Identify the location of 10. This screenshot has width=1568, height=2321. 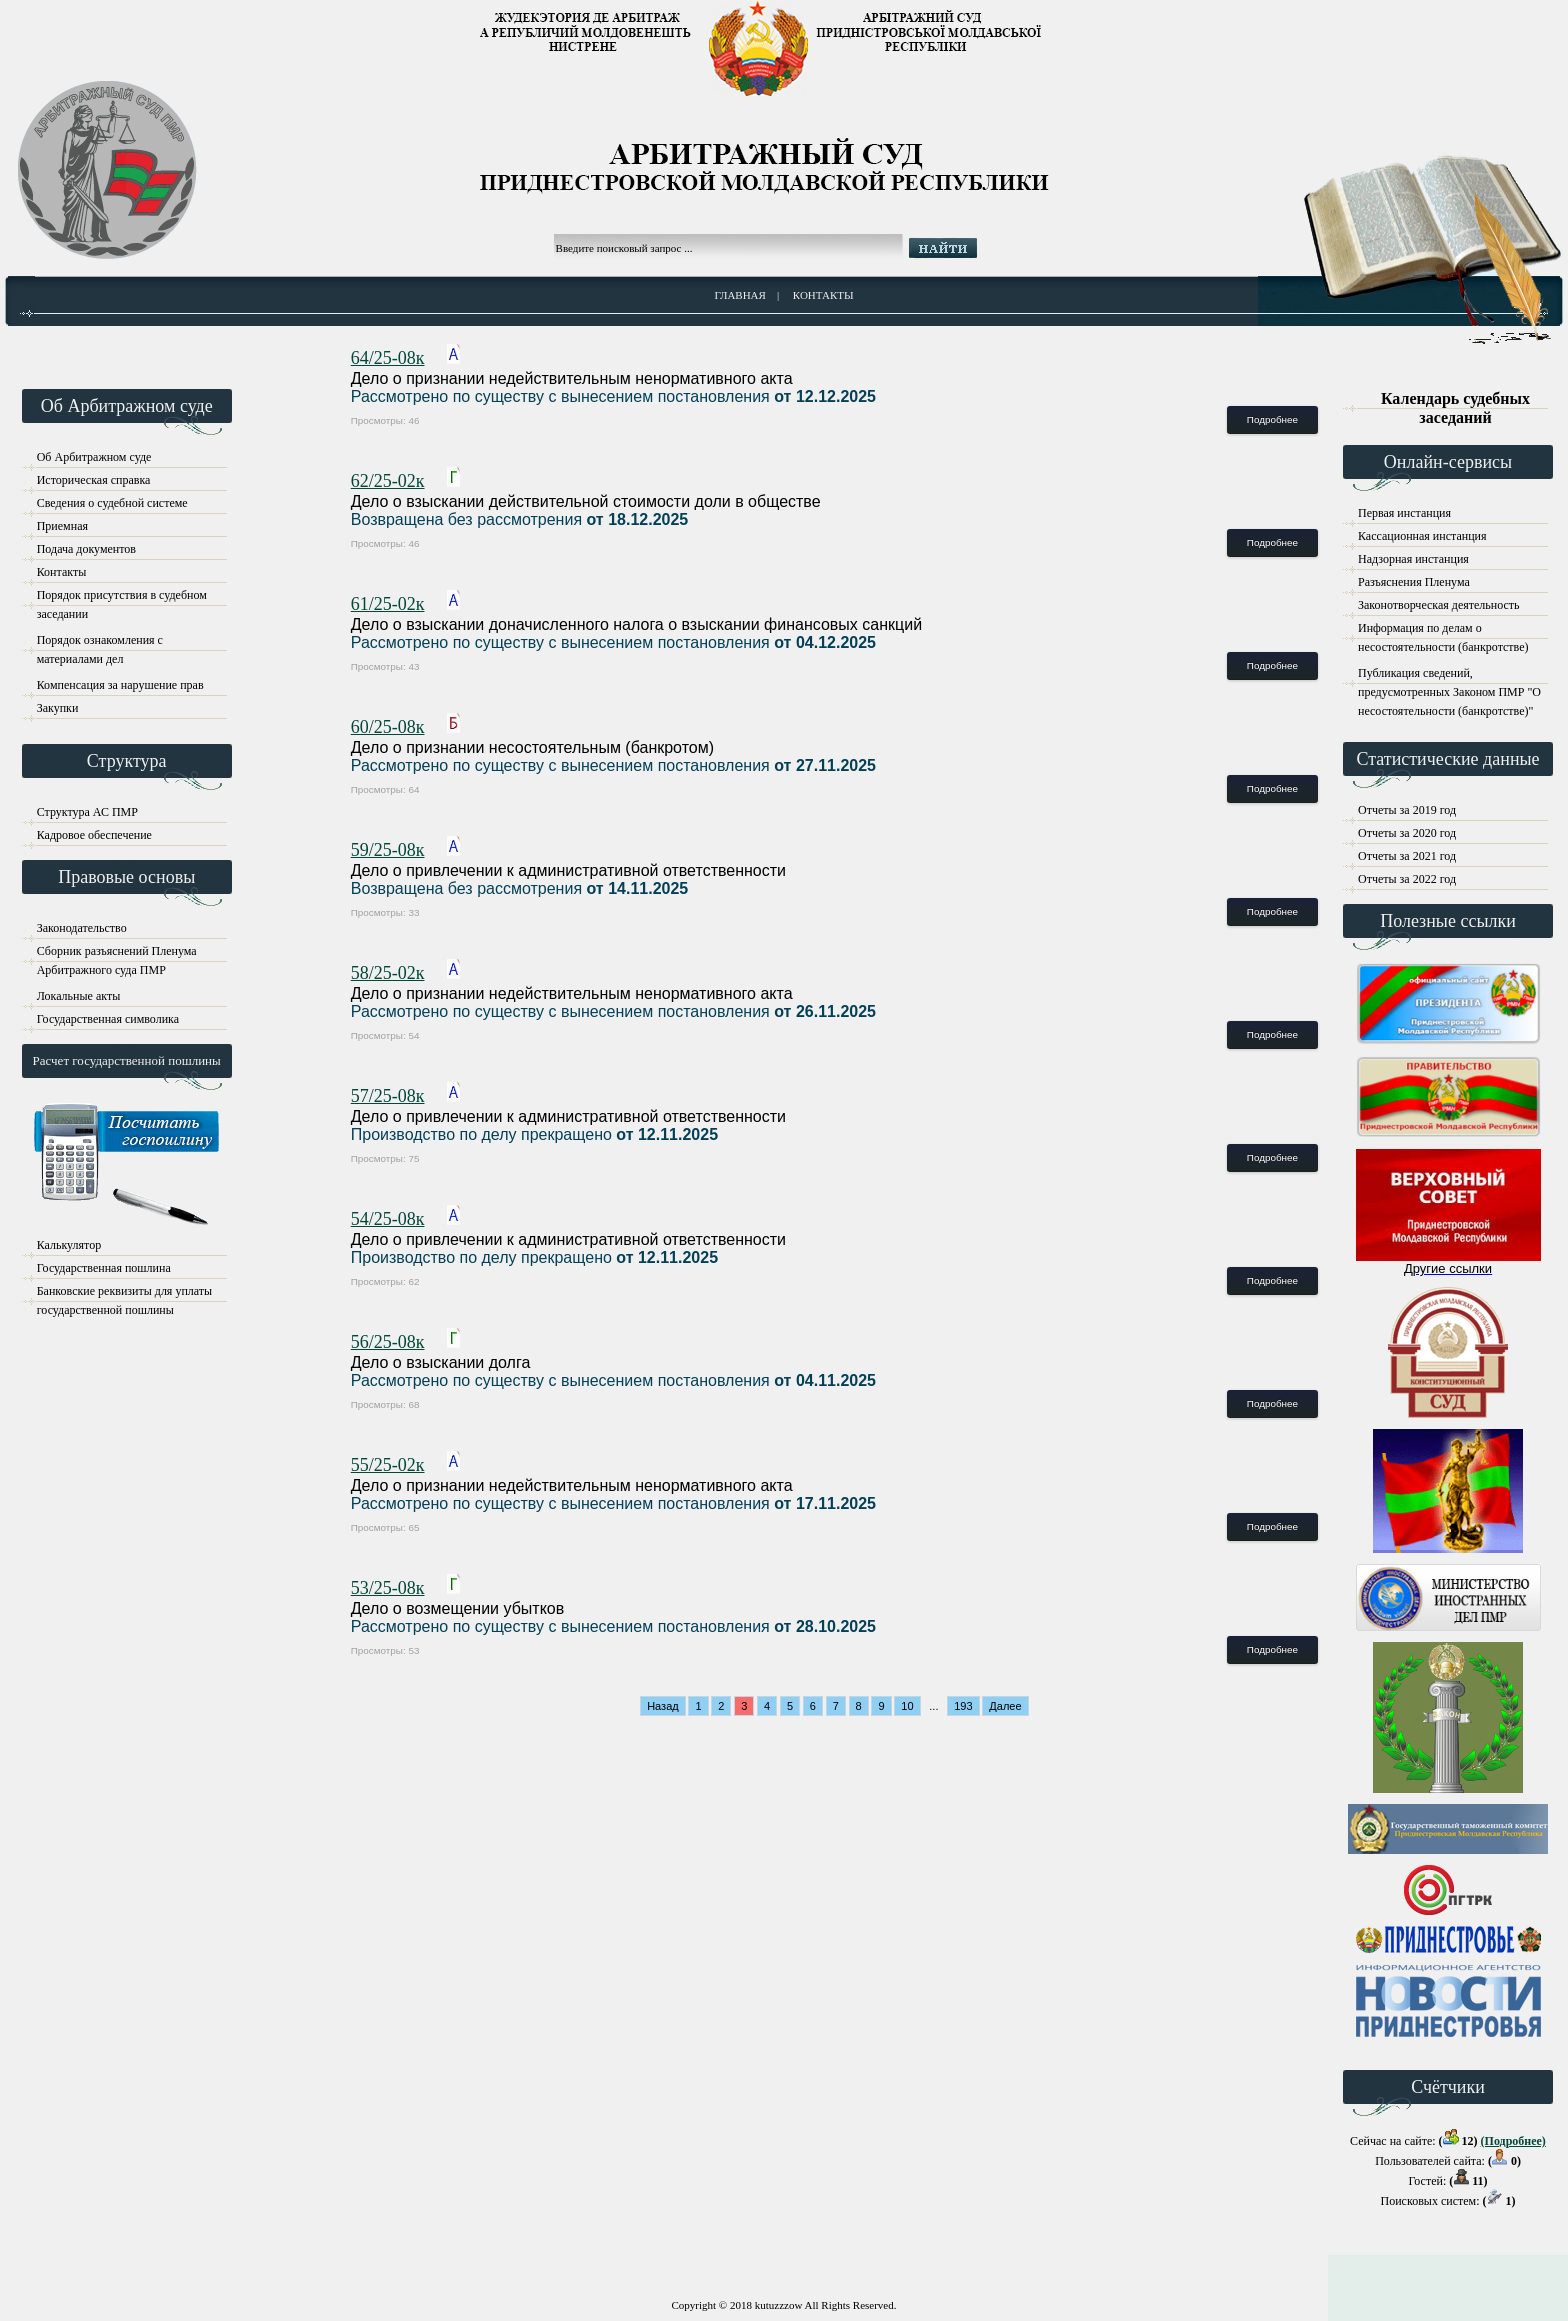
(907, 1706).